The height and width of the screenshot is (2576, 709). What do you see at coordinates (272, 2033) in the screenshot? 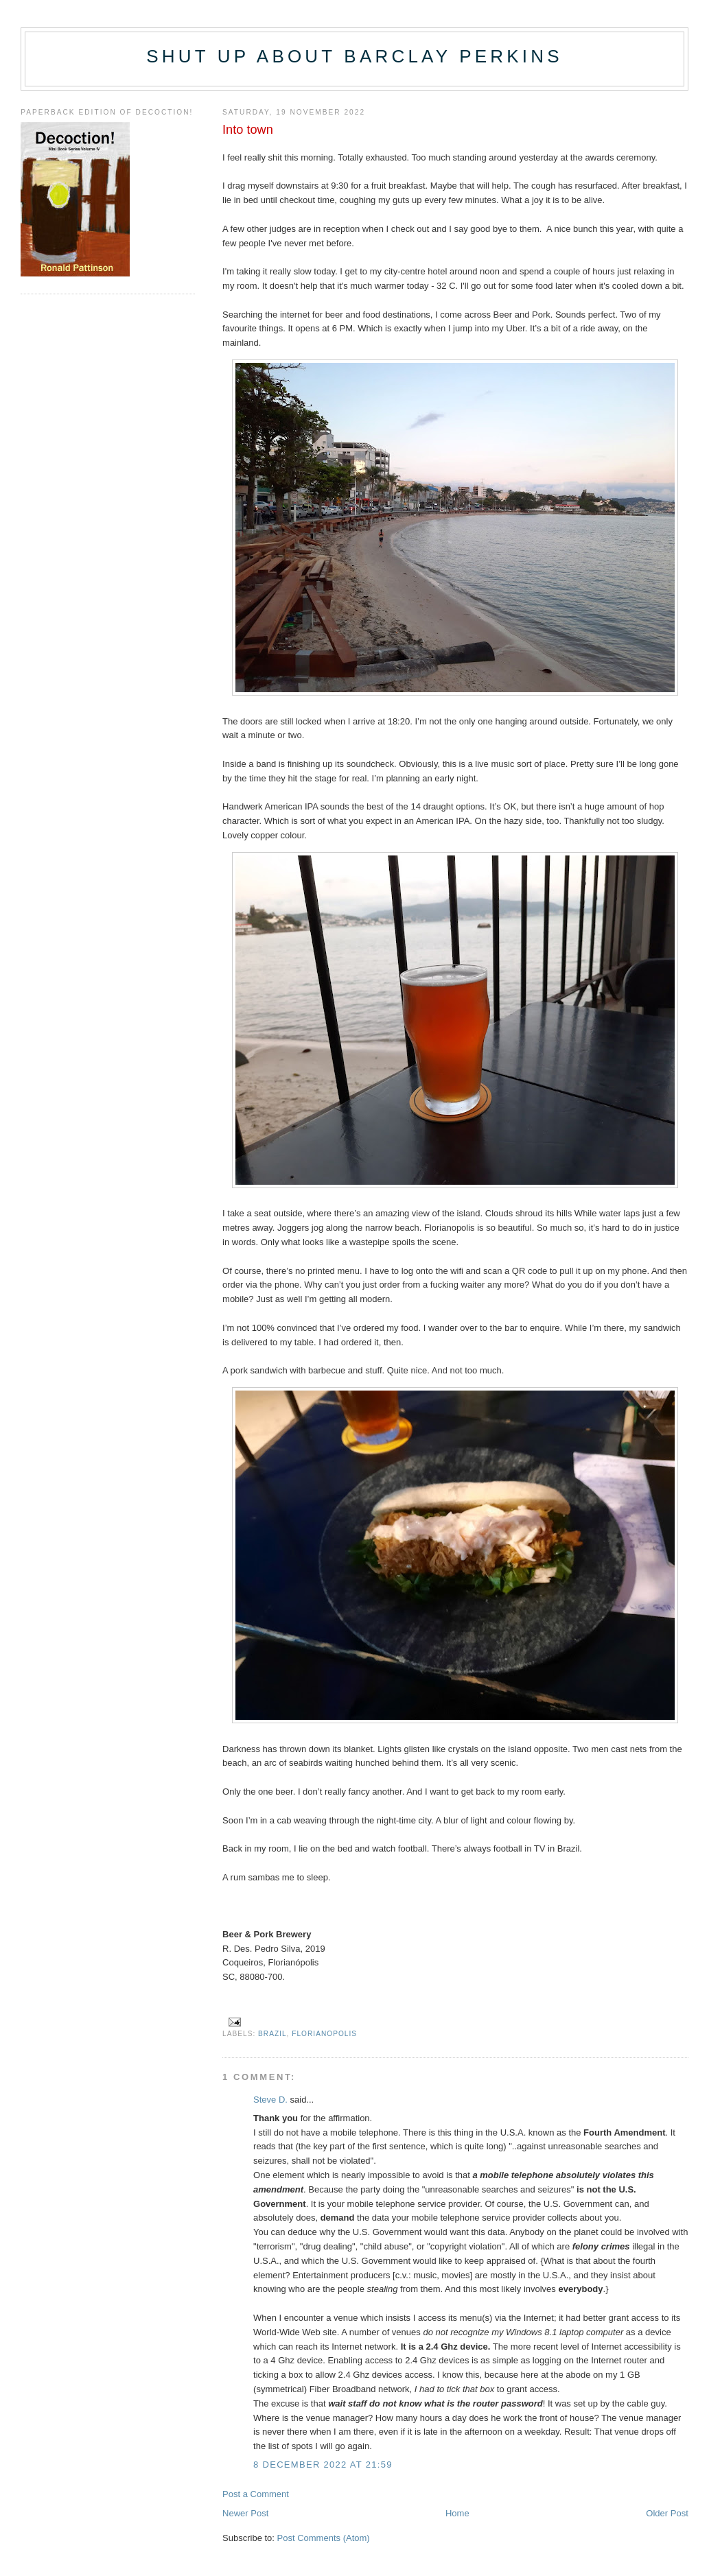
I see `Brazil` at bounding box center [272, 2033].